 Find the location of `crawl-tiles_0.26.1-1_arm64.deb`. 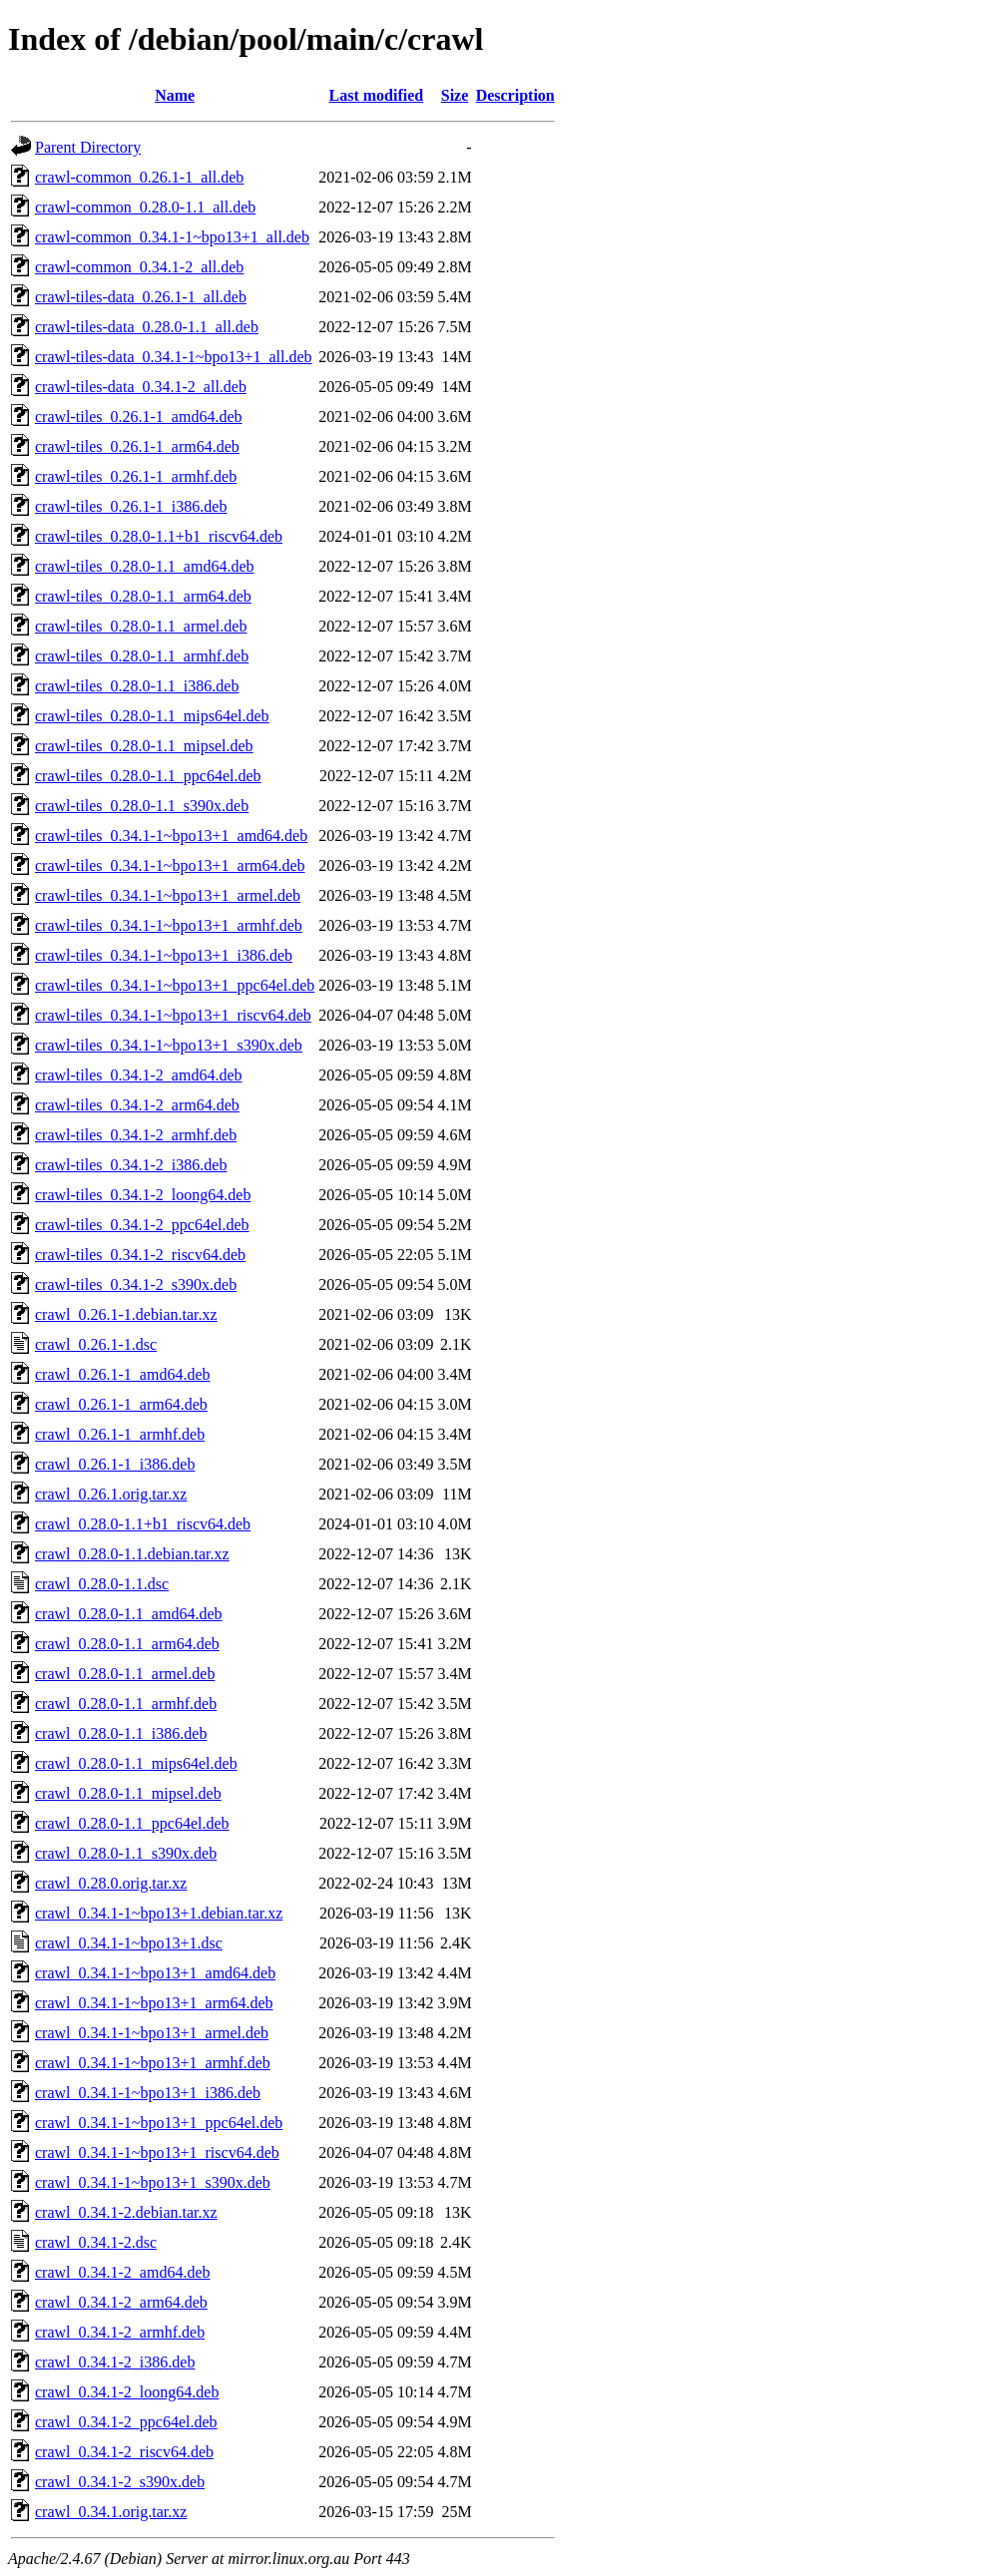

crawl-tiles_0.26.1-1_arm64.deb is located at coordinates (137, 446).